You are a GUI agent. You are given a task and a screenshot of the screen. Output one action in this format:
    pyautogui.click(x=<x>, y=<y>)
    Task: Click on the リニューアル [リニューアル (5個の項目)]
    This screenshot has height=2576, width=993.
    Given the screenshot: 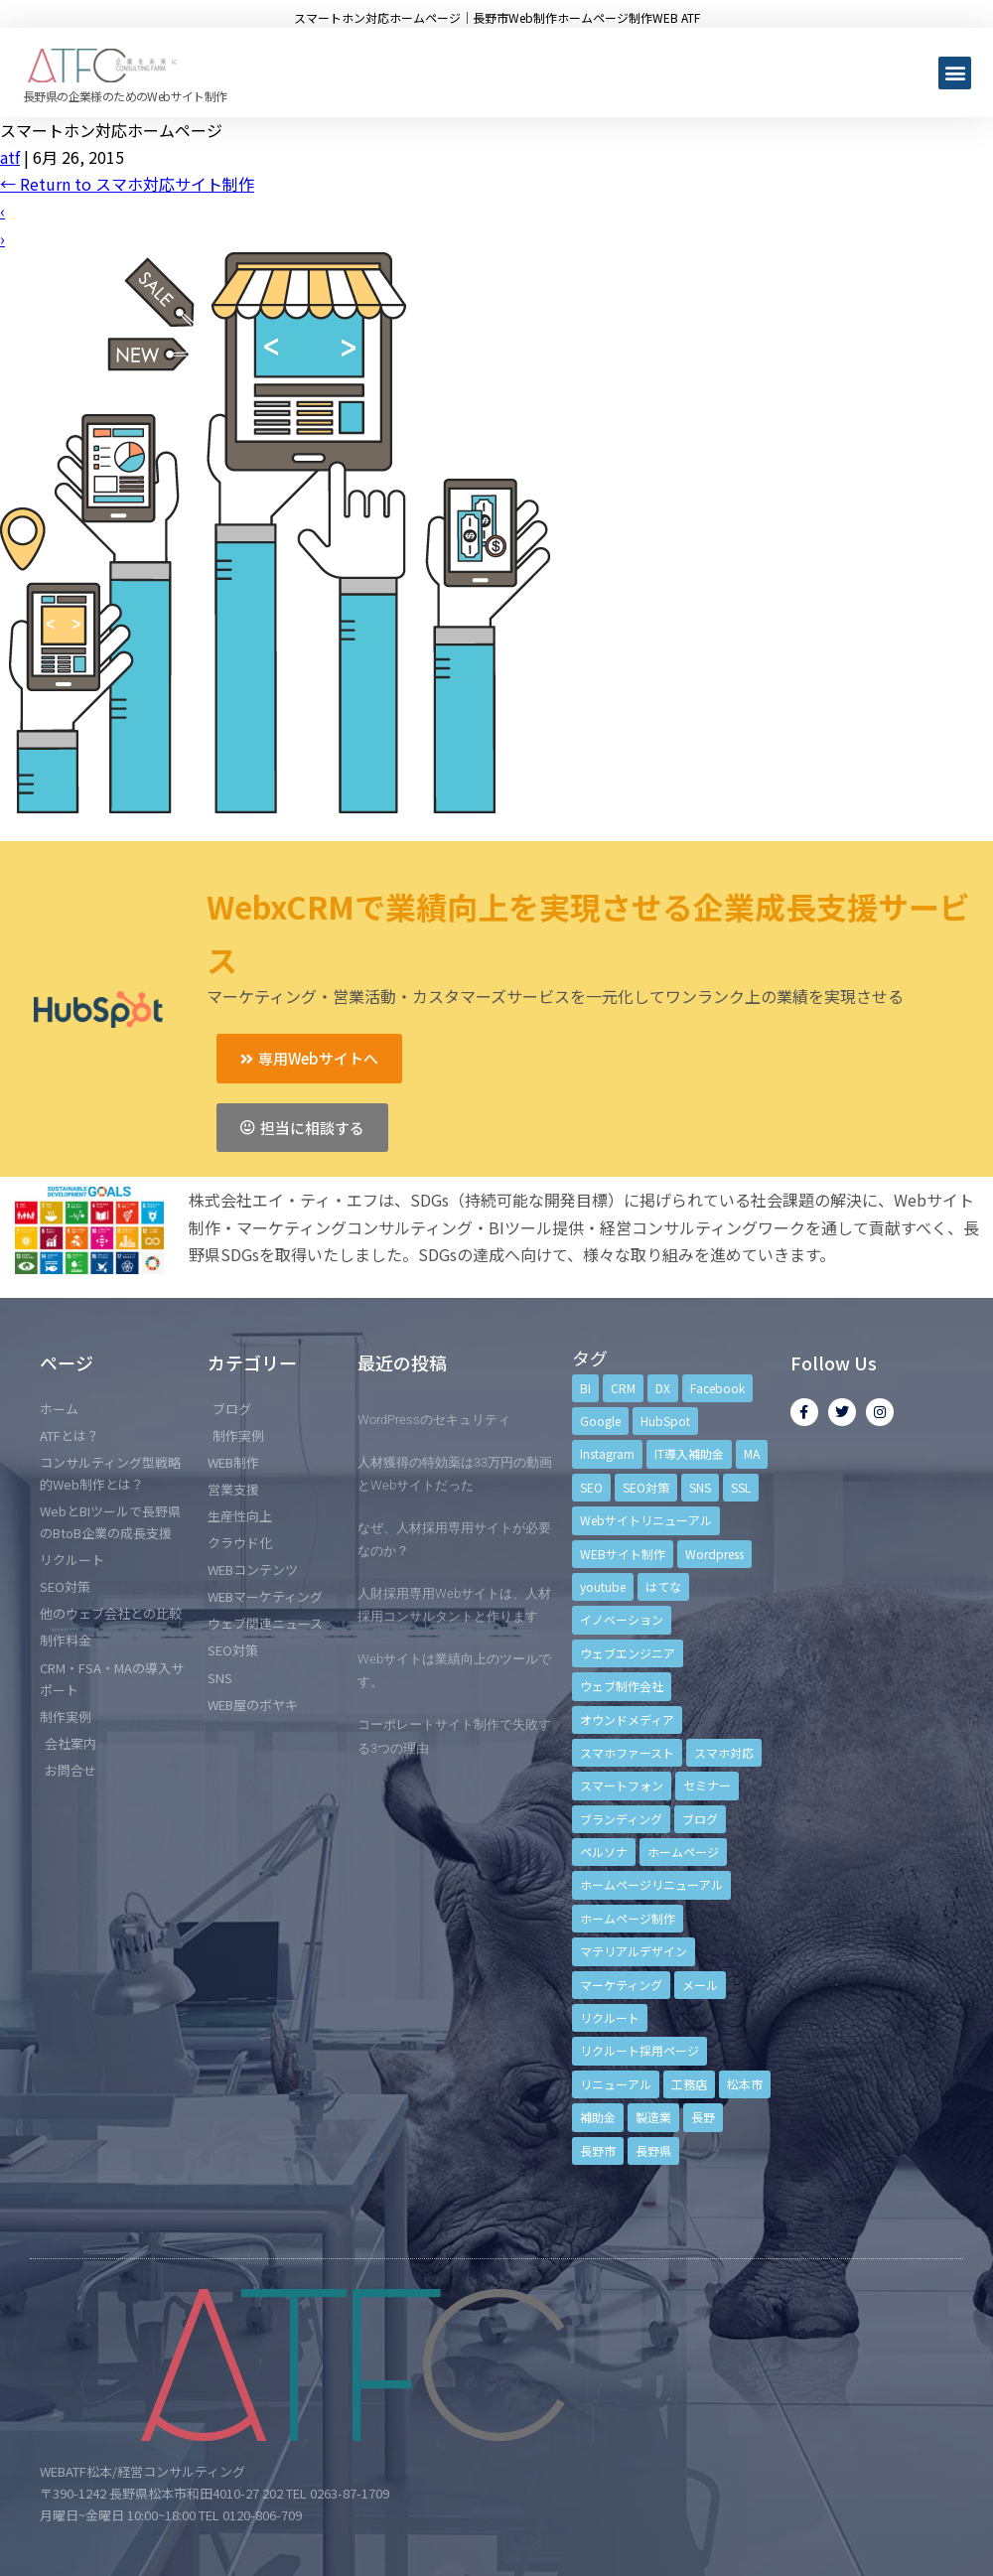 What is the action you would take?
    pyautogui.click(x=615, y=2083)
    